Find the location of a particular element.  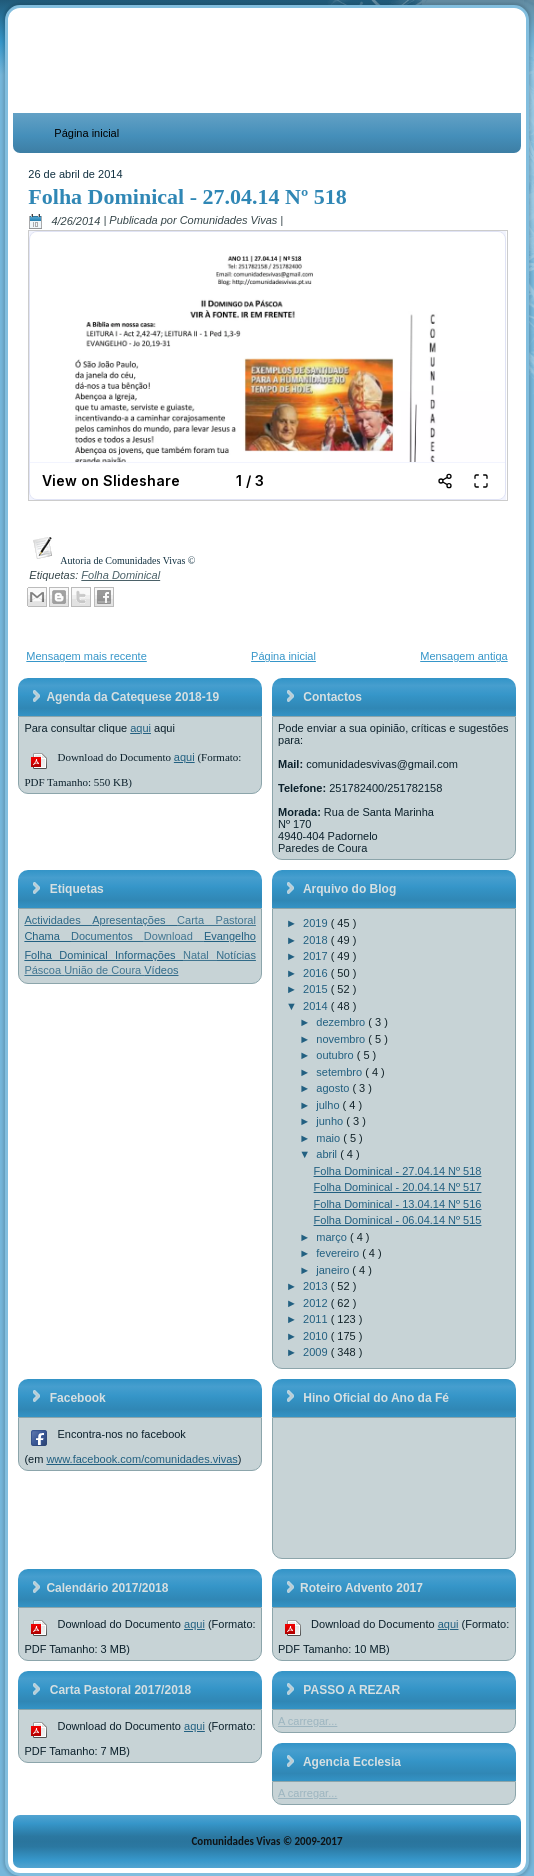

Apresentações is located at coordinates (134, 920).